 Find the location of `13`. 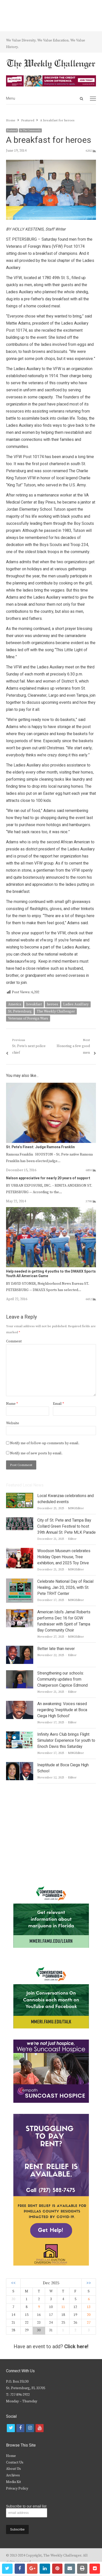

13 is located at coordinates (88, 2307).